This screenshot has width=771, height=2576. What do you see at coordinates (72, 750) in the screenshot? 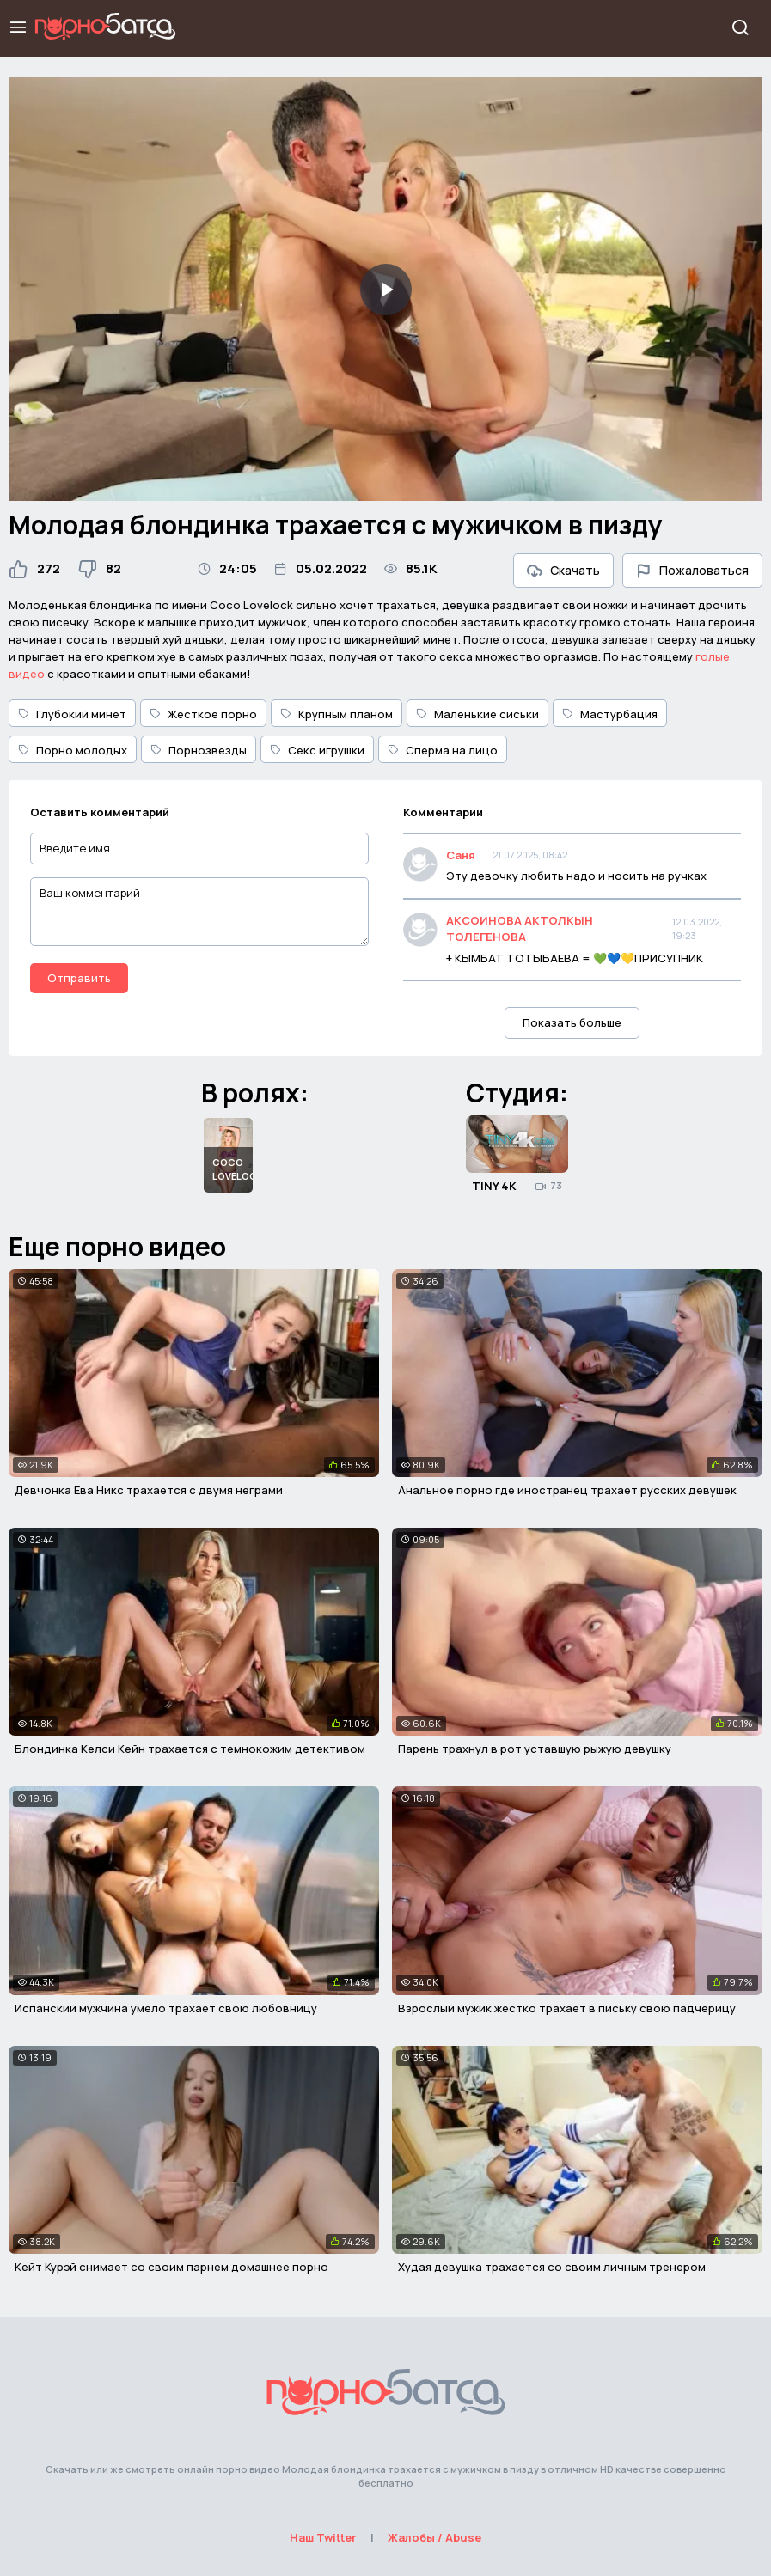
I see `Порно молодых` at bounding box center [72, 750].